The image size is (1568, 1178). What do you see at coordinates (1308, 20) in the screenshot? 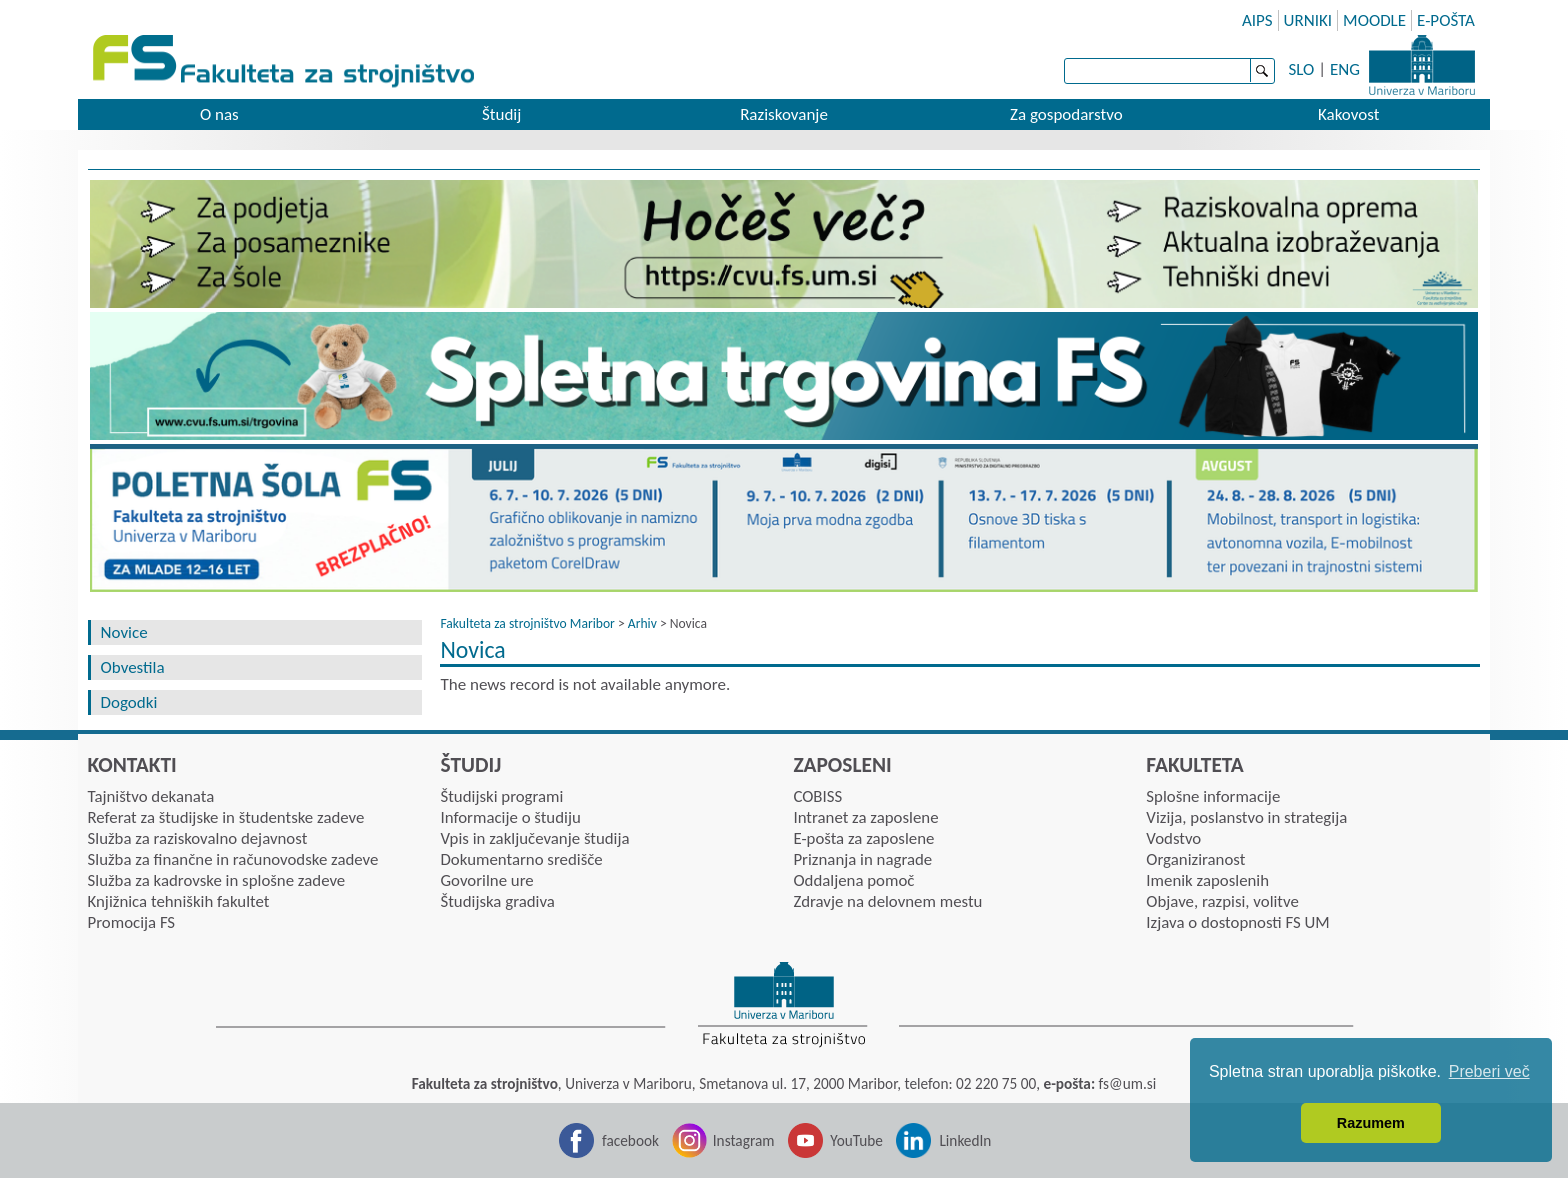
I see `URNIKI` at bounding box center [1308, 20].